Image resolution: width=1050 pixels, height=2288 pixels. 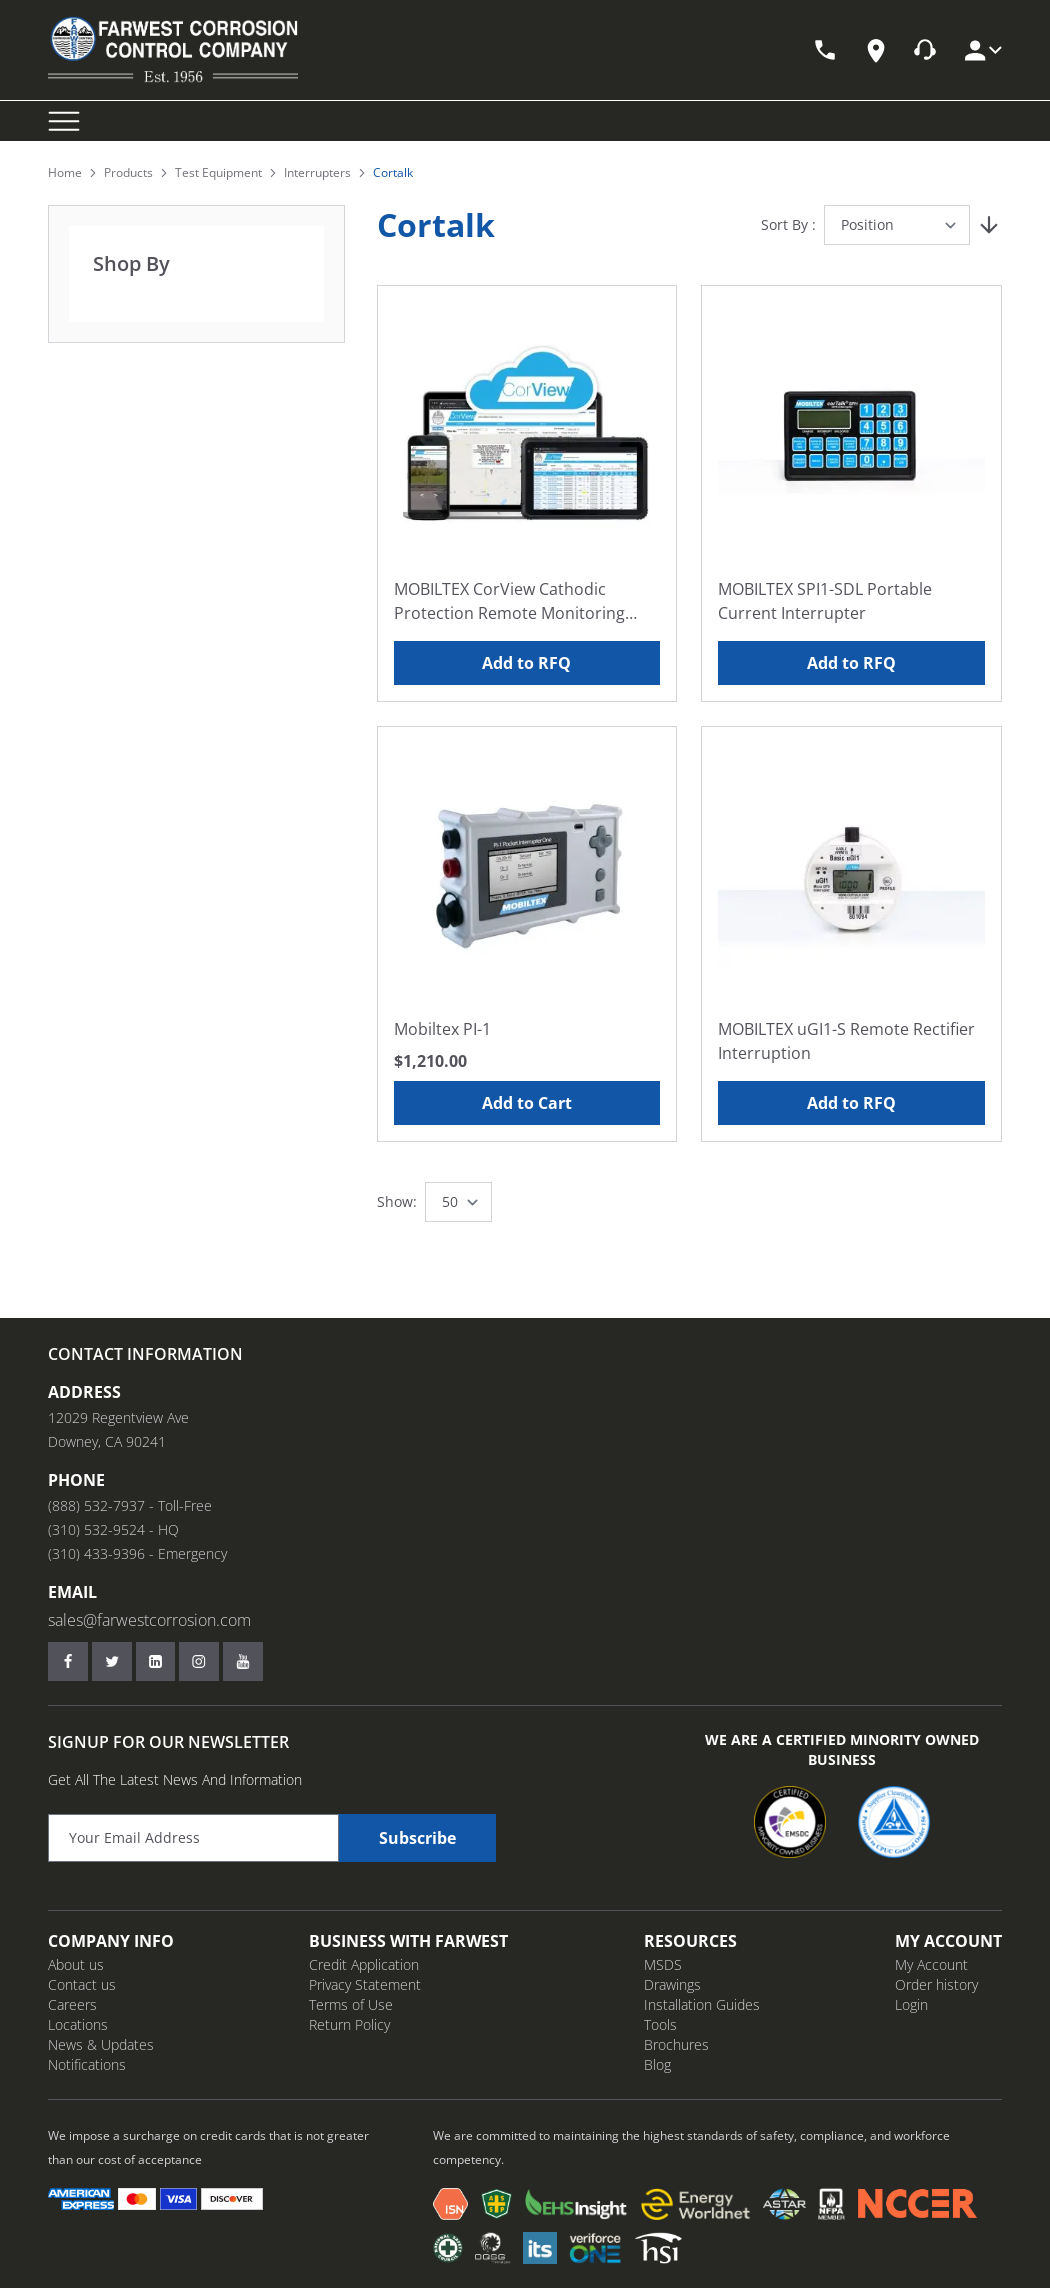 What do you see at coordinates (365, 1984) in the screenshot?
I see `Privacy Statement` at bounding box center [365, 1984].